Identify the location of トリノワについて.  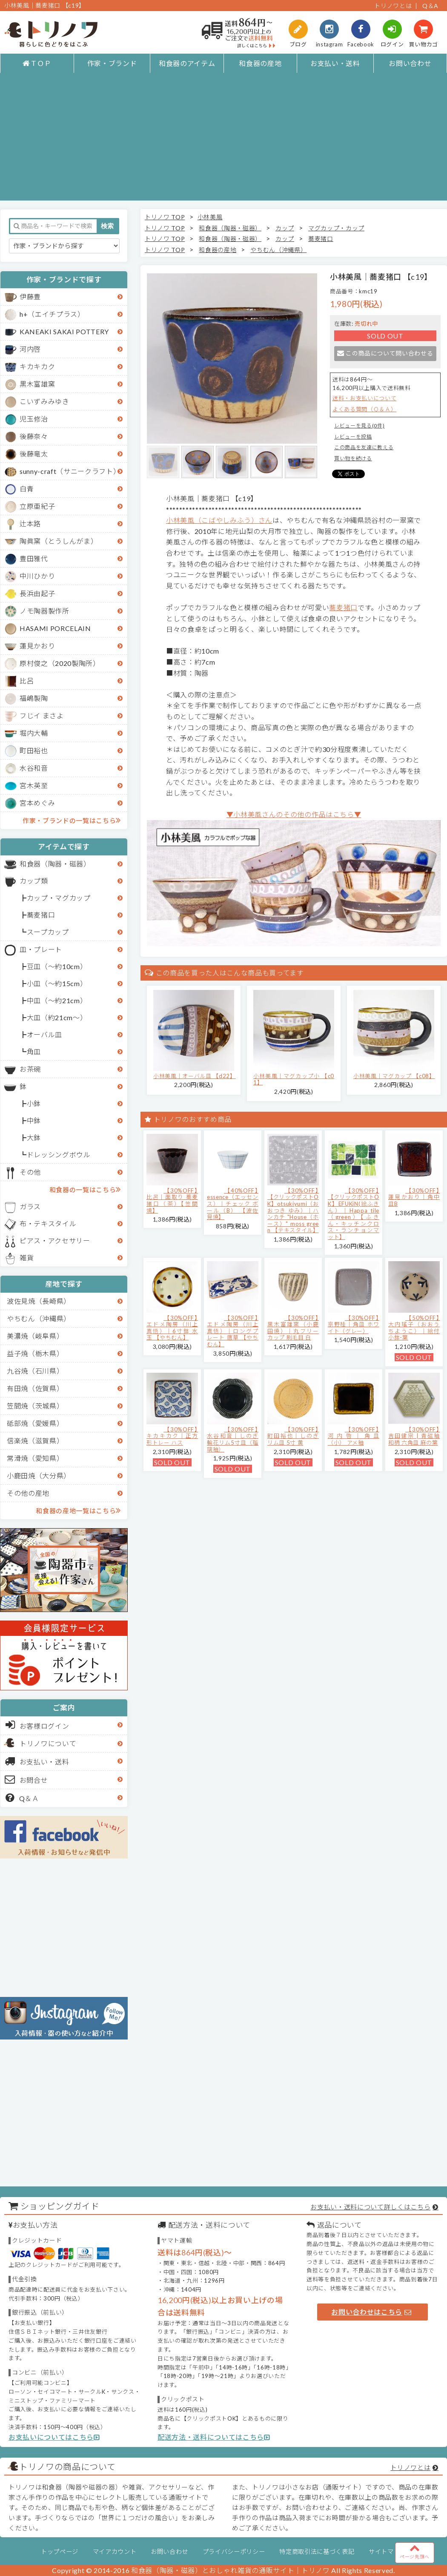
(48, 1743).